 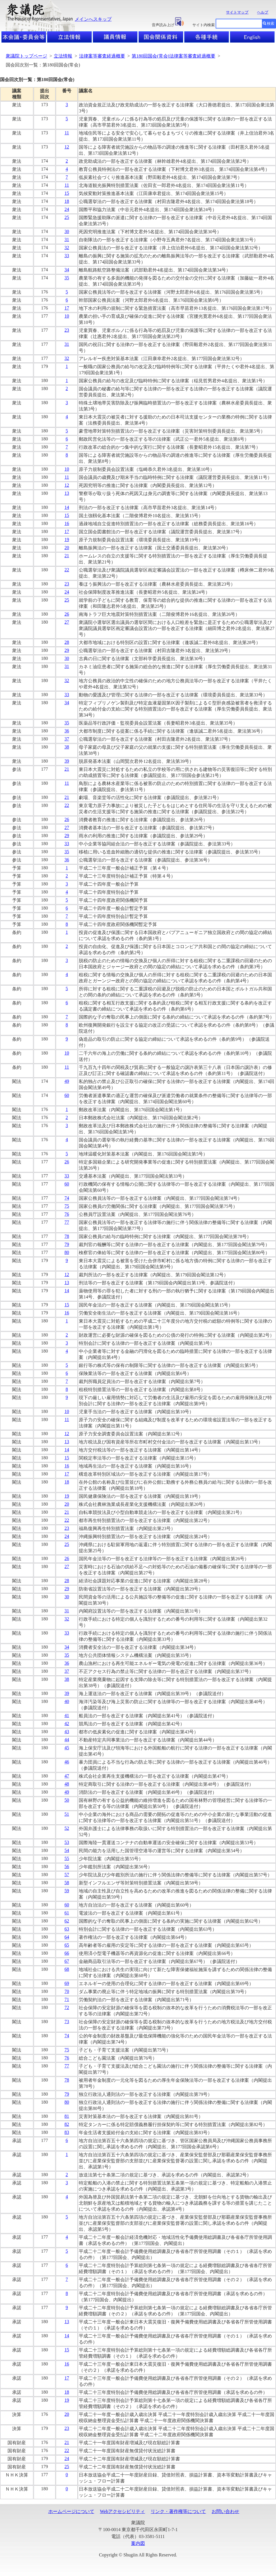 I want to click on 47, so click(x=66, y=1775).